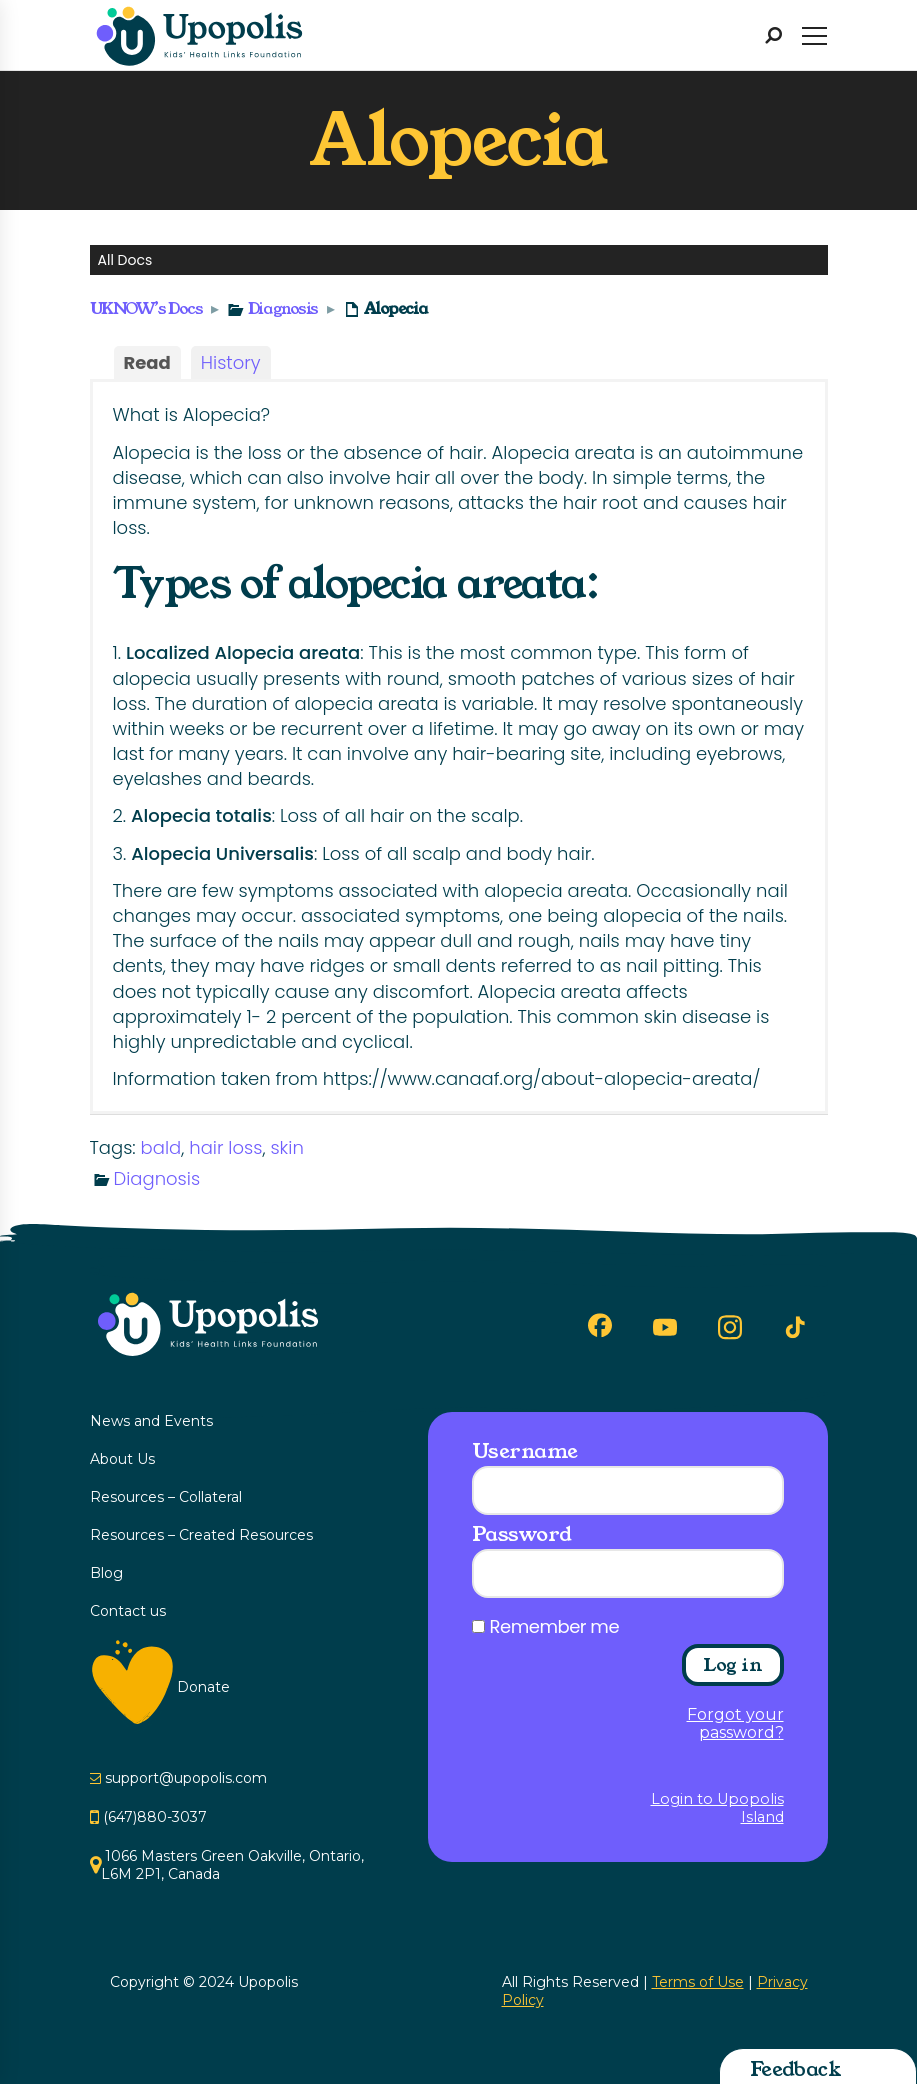  I want to click on Password, so click(522, 1534).